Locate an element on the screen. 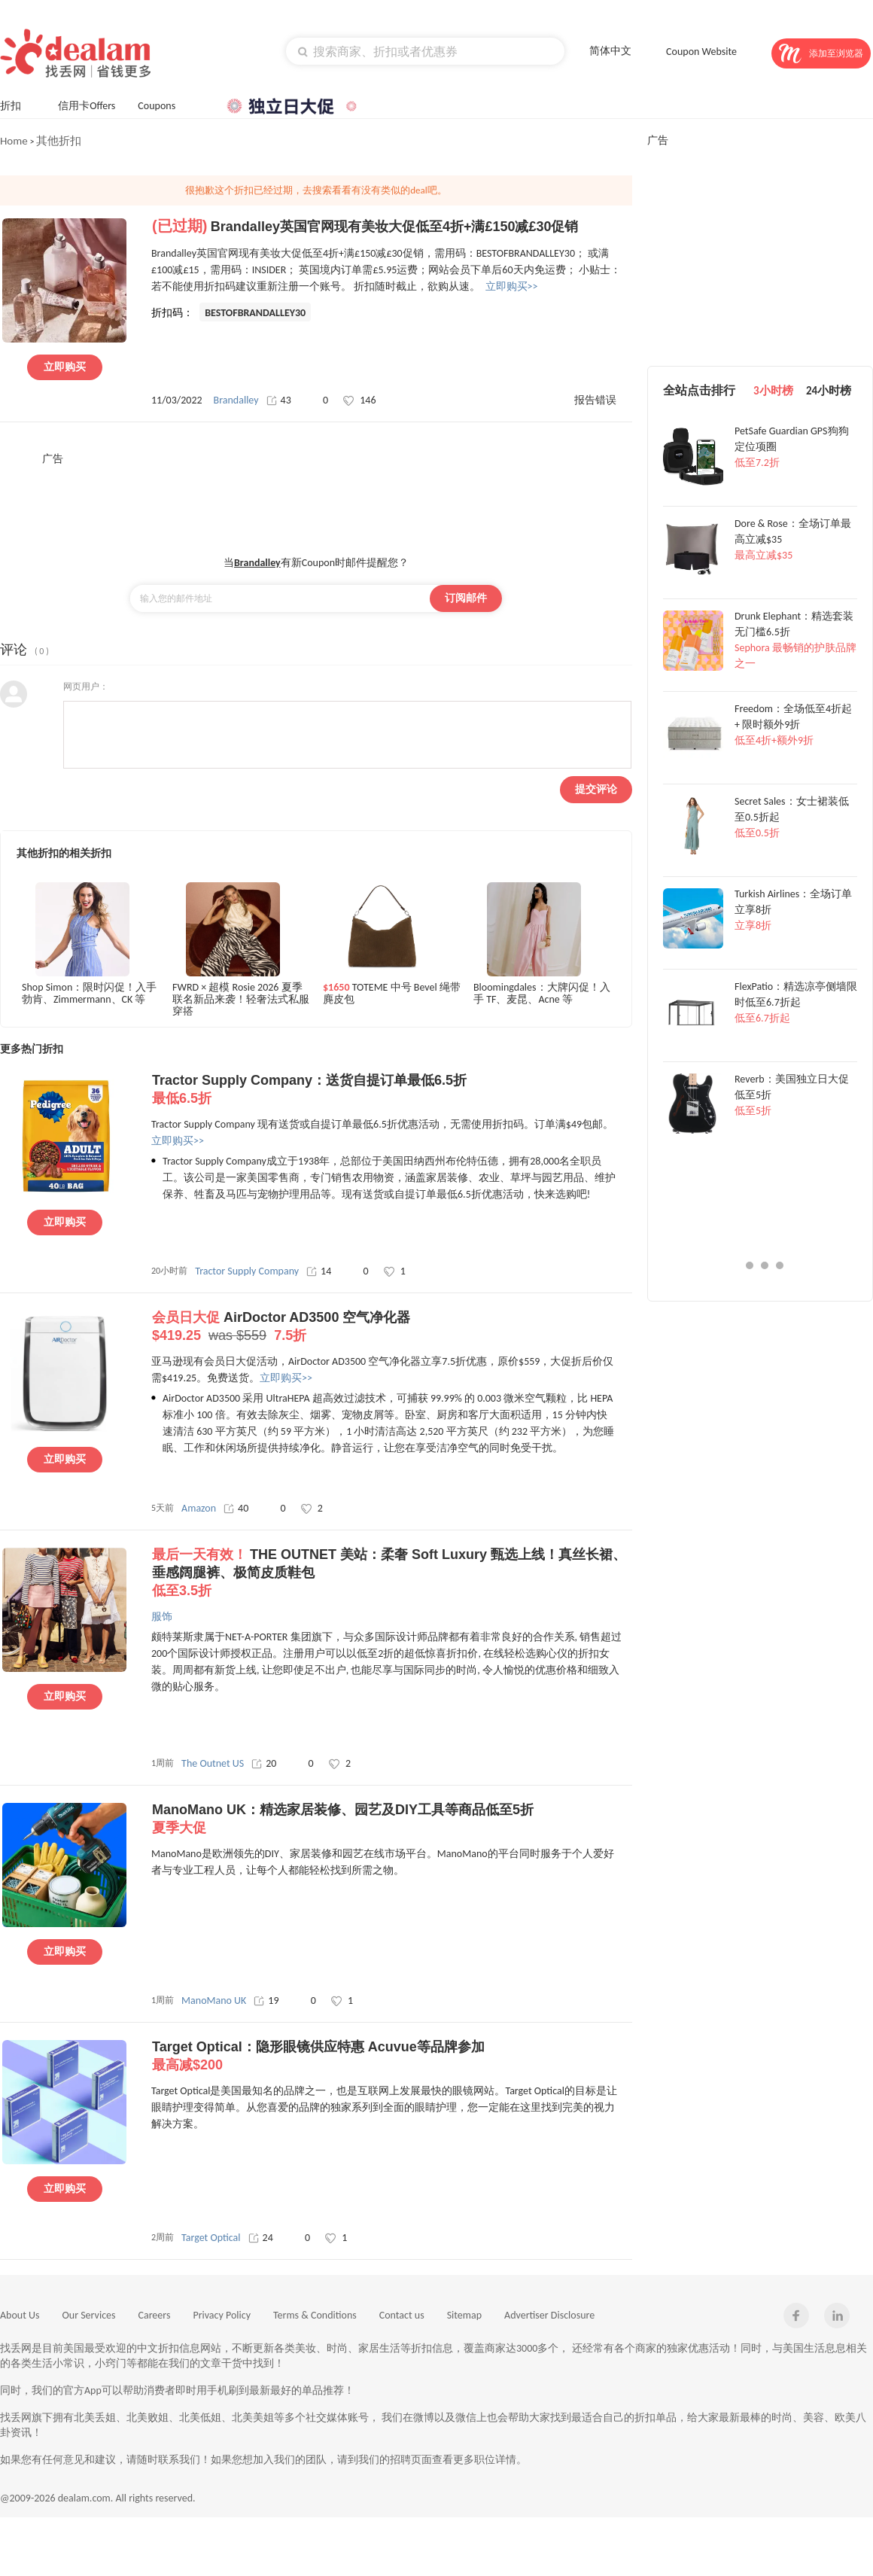 This screenshot has height=2576, width=873. TOTEME 中号 Bevel 绳带麂皮包 is located at coordinates (392, 994).